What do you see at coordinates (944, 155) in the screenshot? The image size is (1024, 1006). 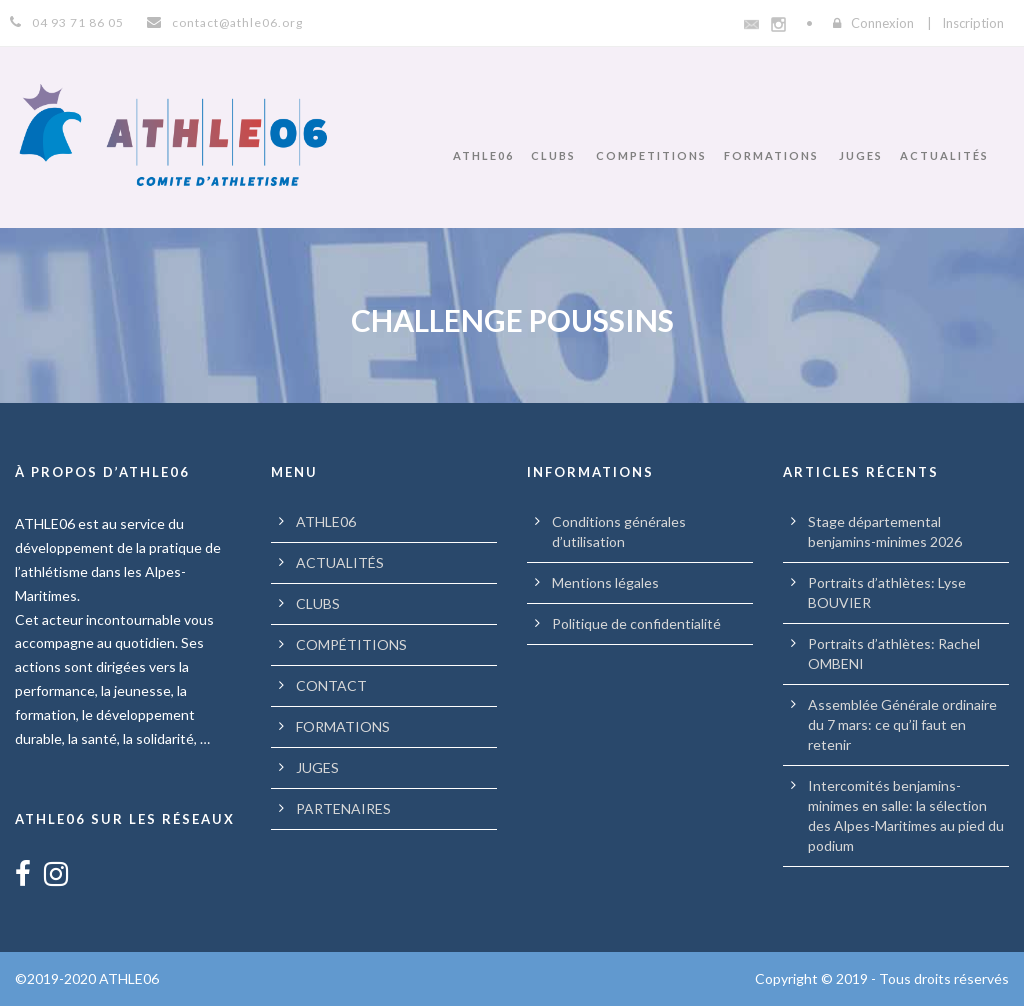 I see `ACTUALITÉS` at bounding box center [944, 155].